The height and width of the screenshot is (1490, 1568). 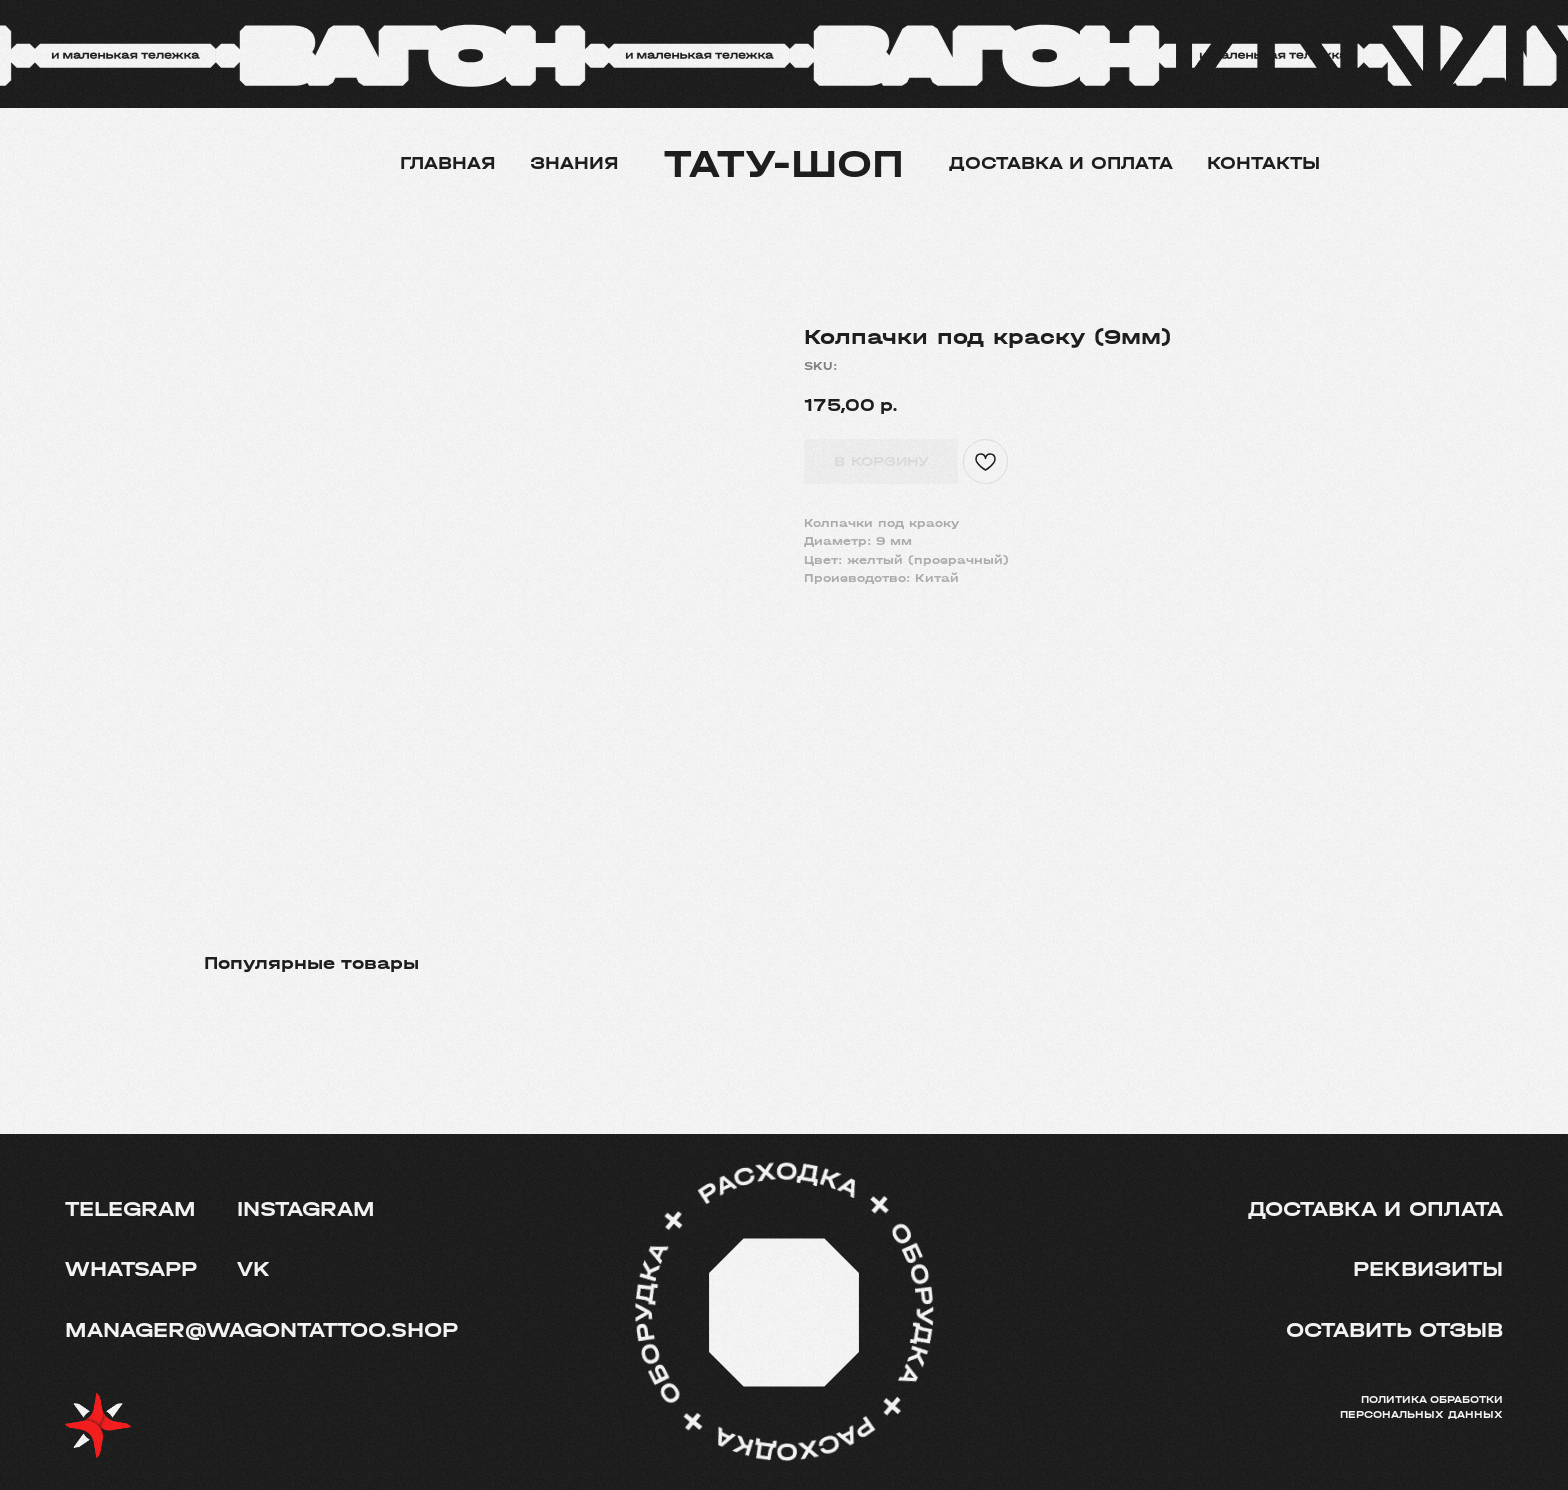 What do you see at coordinates (1263, 163) in the screenshot?
I see `Контакты` at bounding box center [1263, 163].